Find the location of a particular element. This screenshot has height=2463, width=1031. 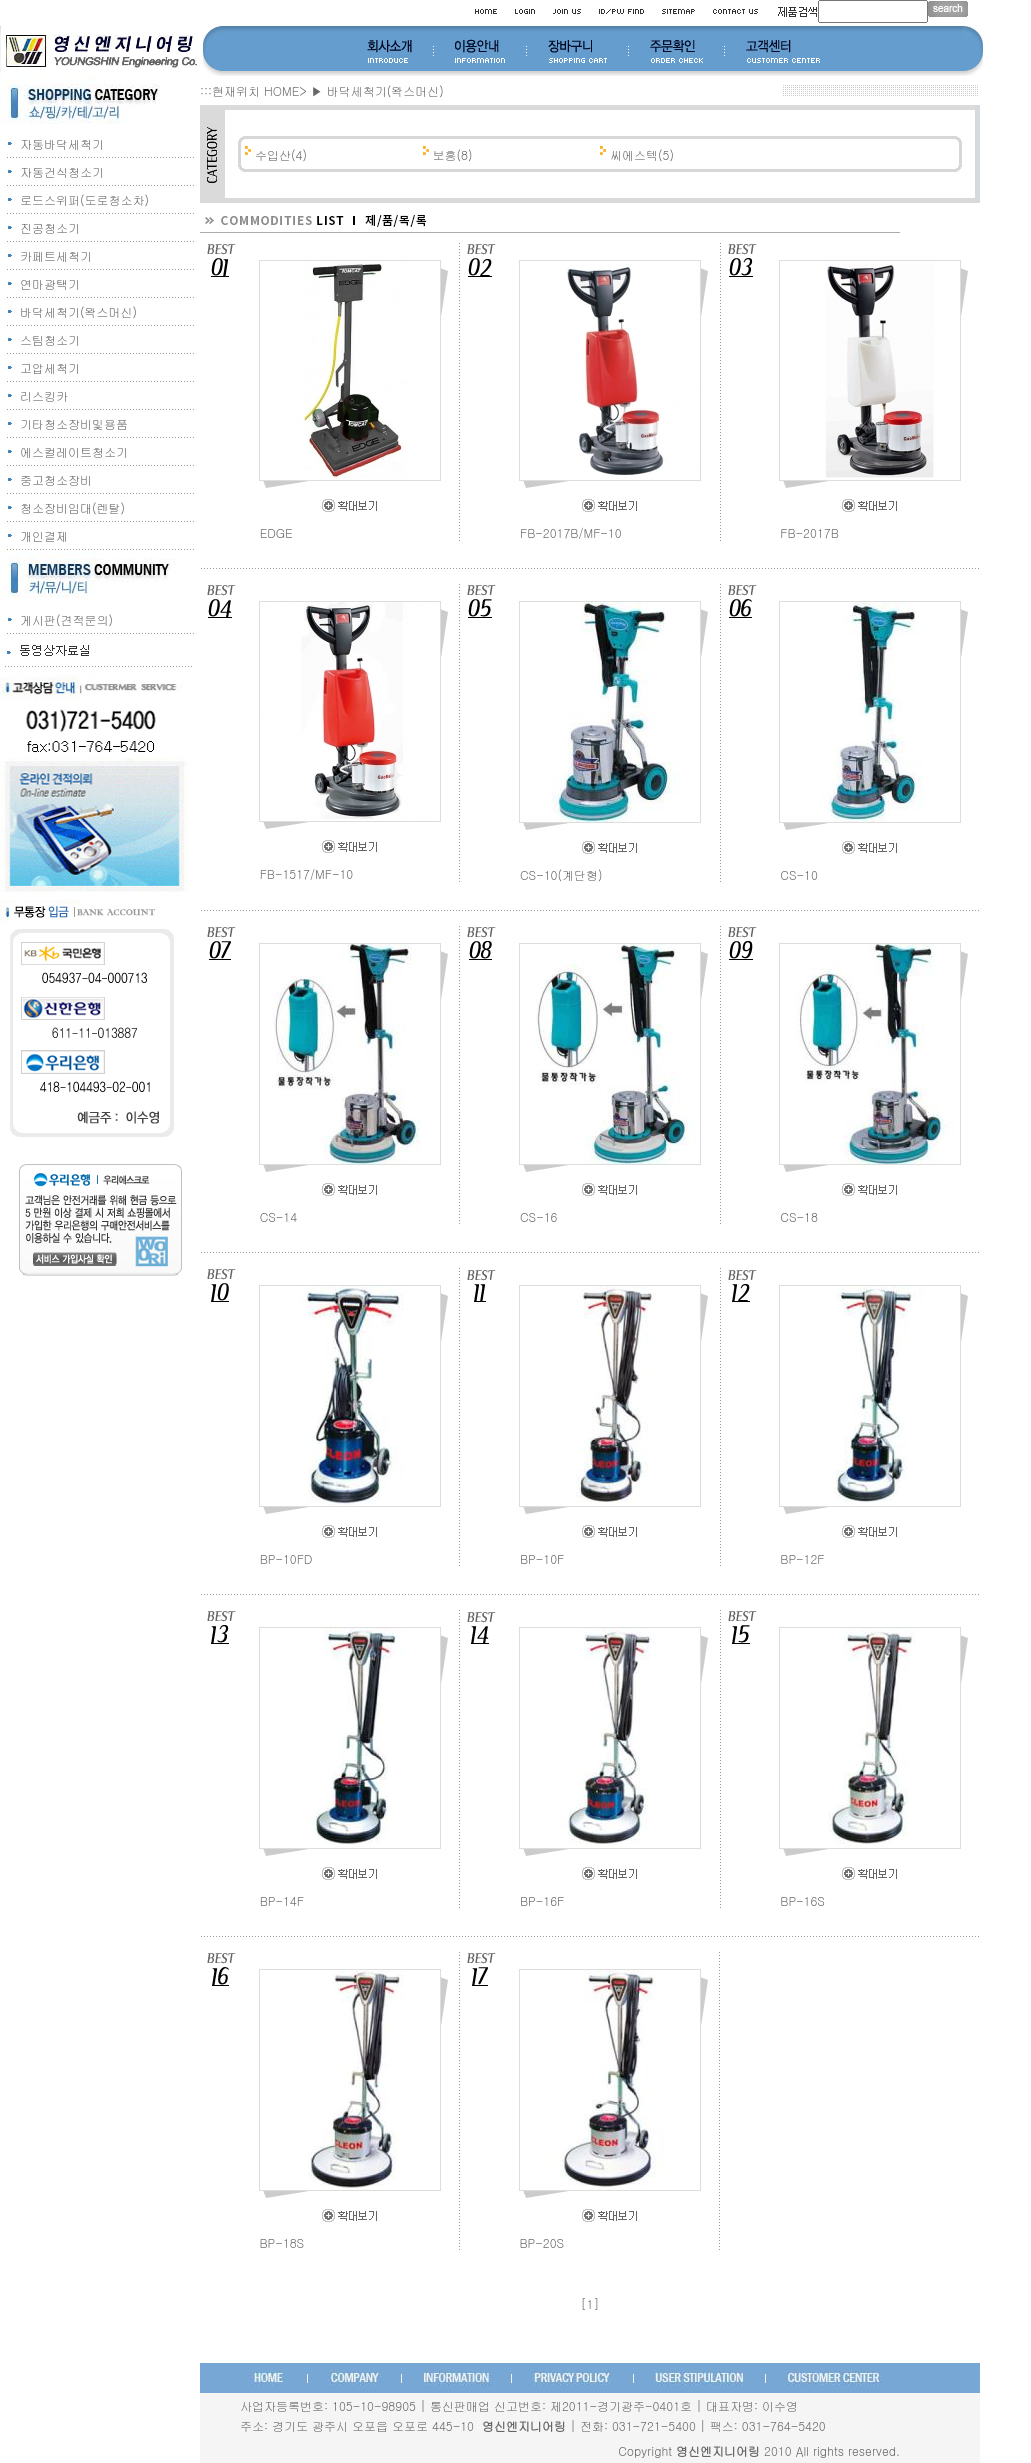

진공청소기 is located at coordinates (50, 227).